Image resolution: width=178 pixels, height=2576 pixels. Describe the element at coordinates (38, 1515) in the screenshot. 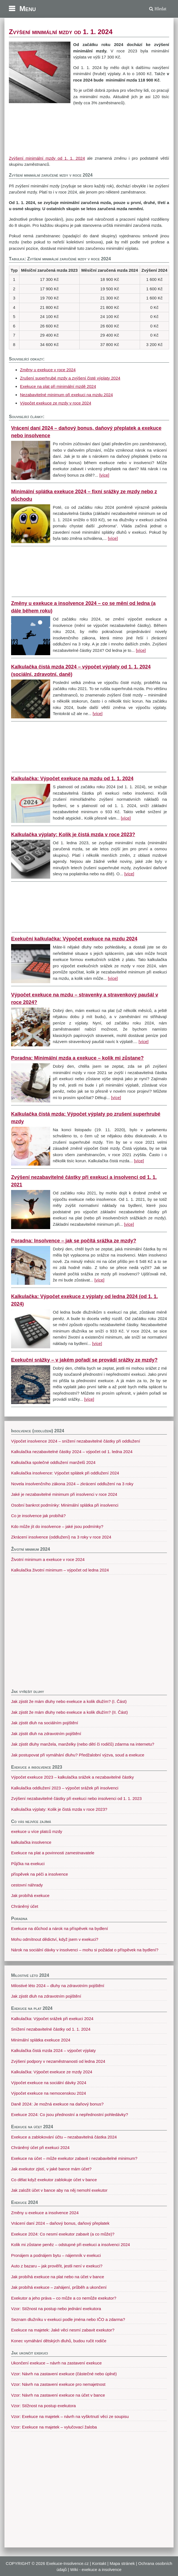

I see `Co je insolvence jak probíhá?` at that location.